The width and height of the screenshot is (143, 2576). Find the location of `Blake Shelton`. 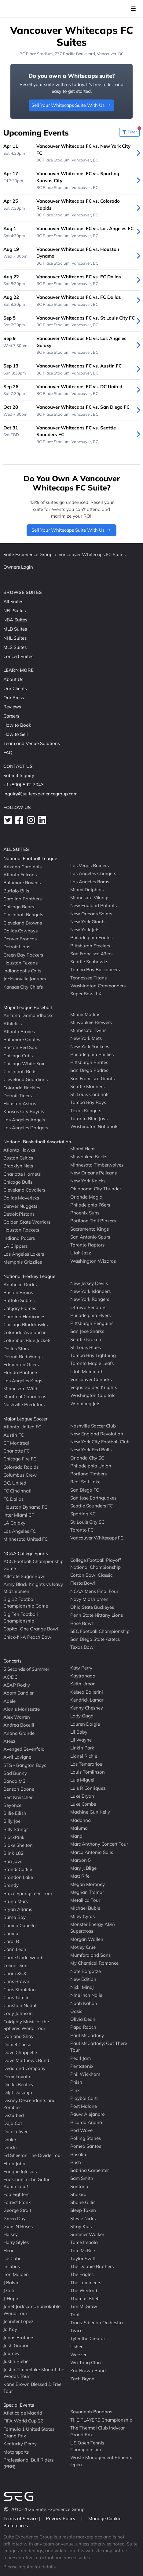

Blake Shelton is located at coordinates (18, 1845).